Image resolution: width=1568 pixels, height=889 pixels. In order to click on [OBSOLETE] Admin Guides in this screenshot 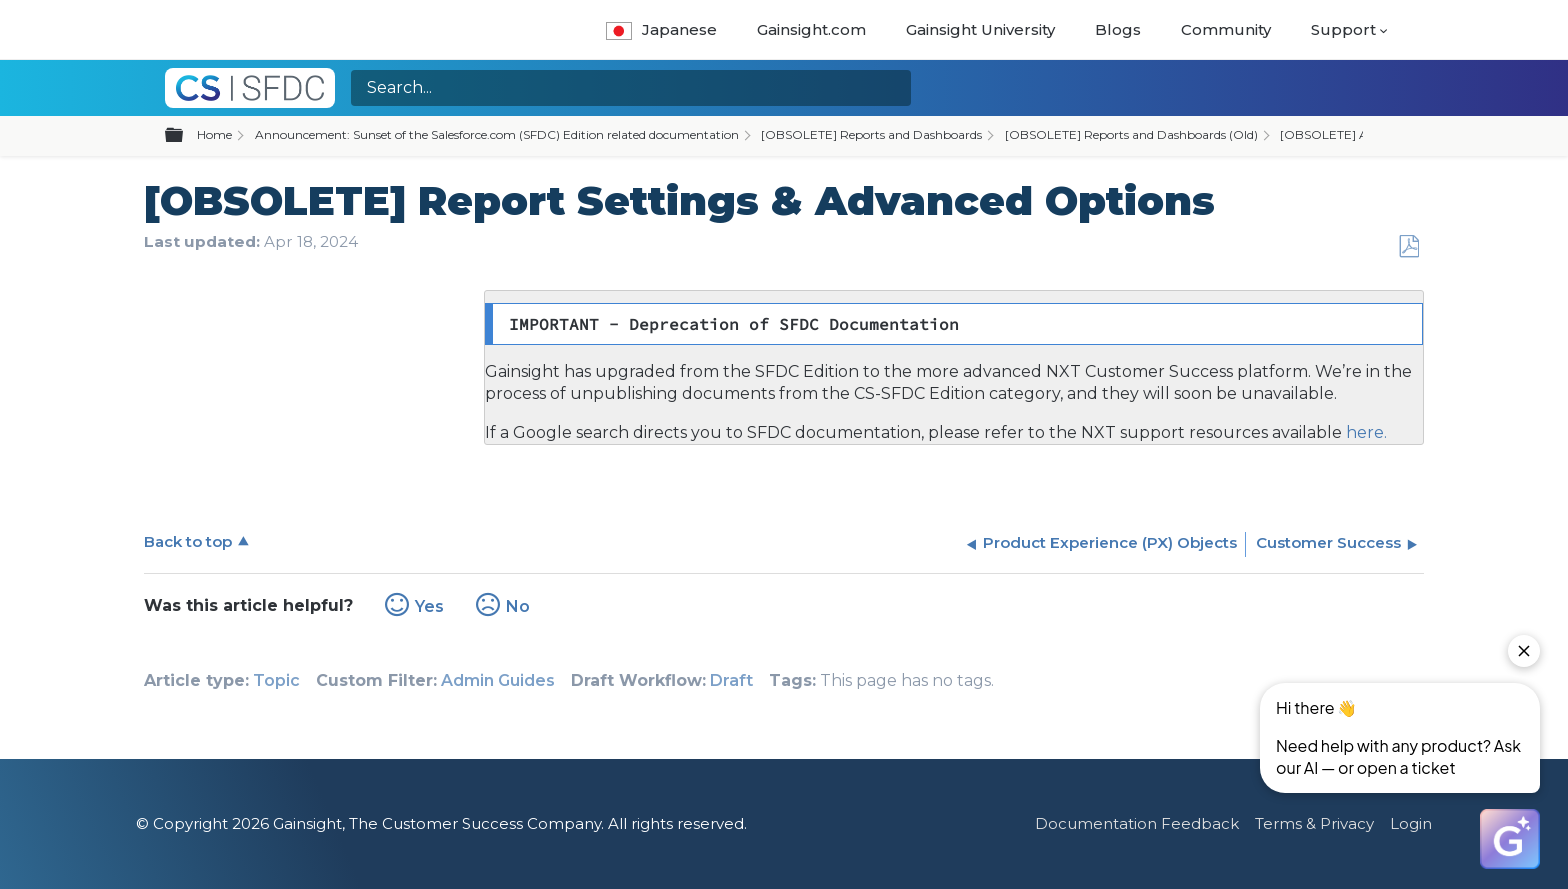, I will do `click(1360, 134)`.